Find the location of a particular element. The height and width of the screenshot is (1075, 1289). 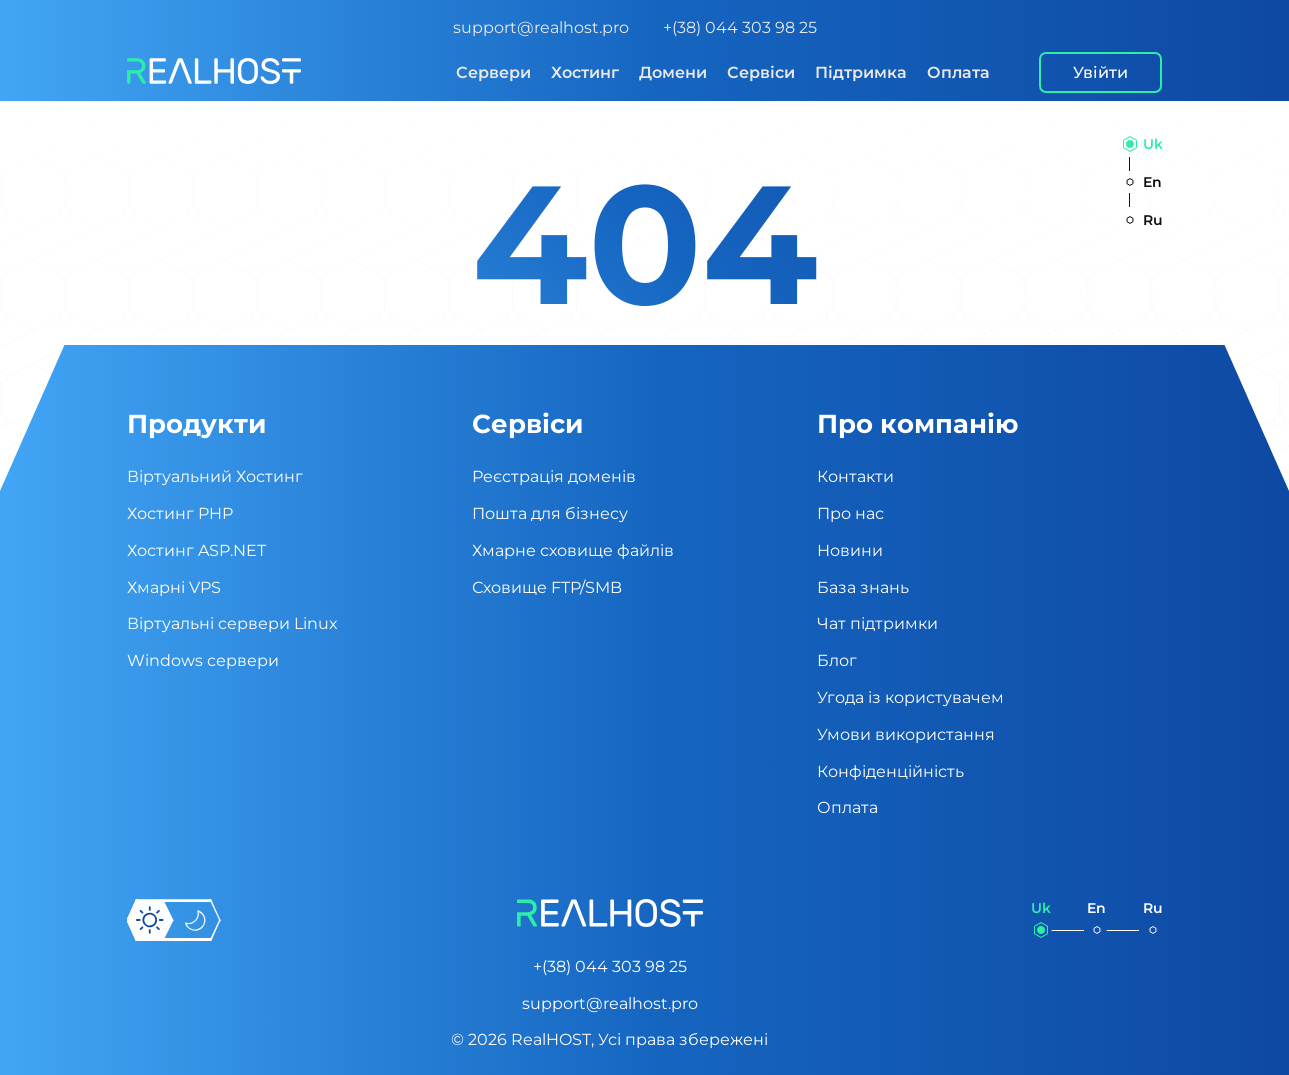

Домени is located at coordinates (673, 72).